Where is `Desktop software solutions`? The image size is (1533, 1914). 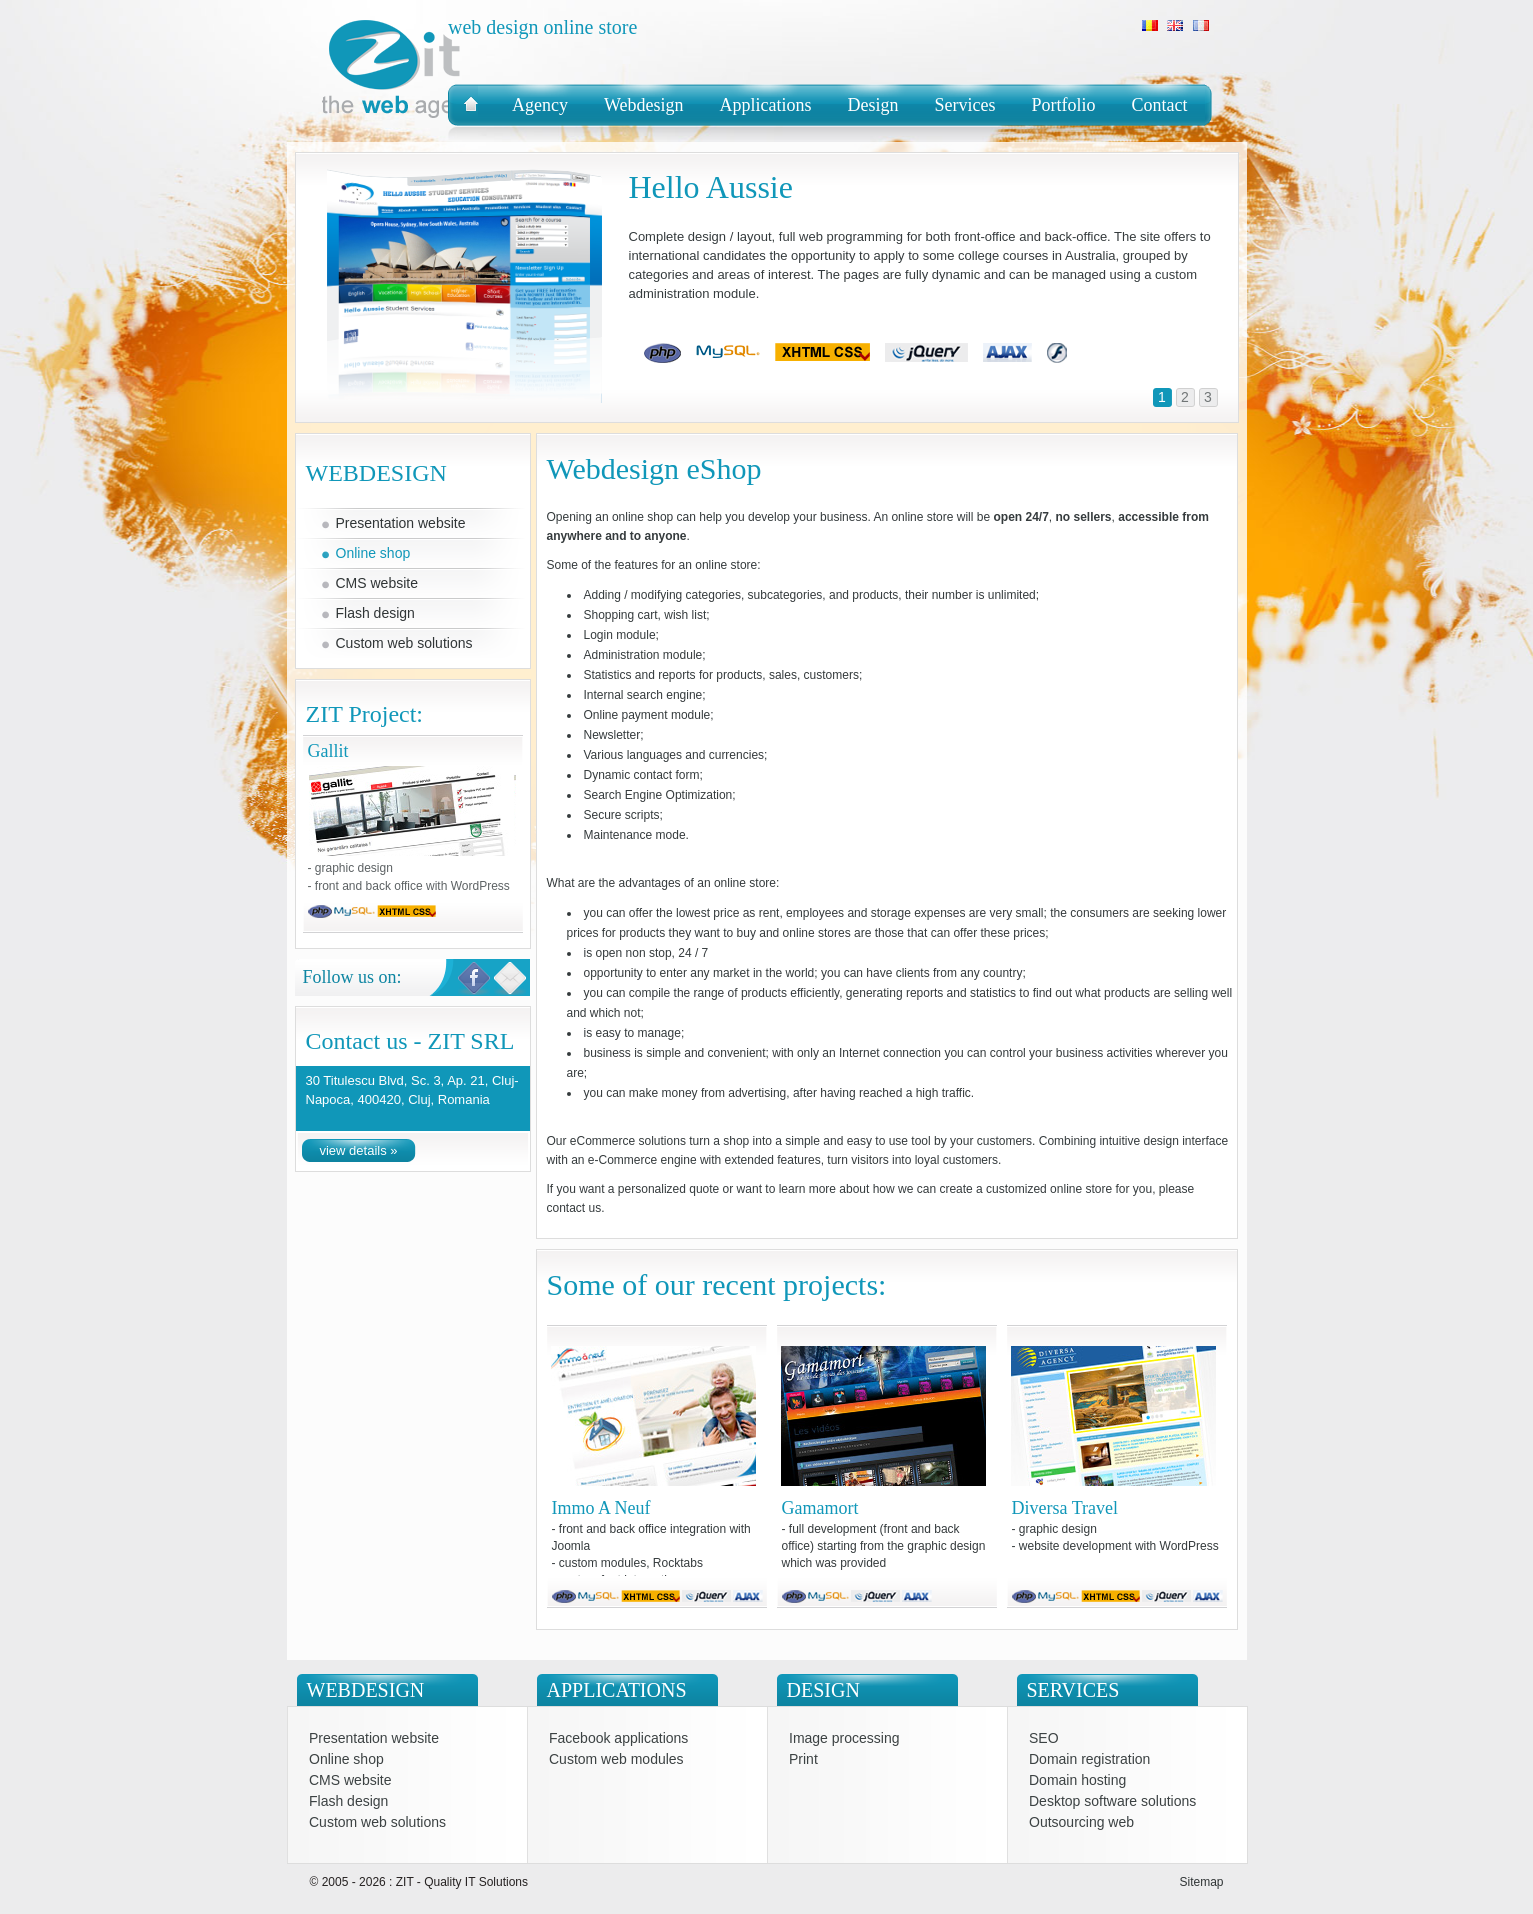 Desktop software solutions is located at coordinates (1112, 1801).